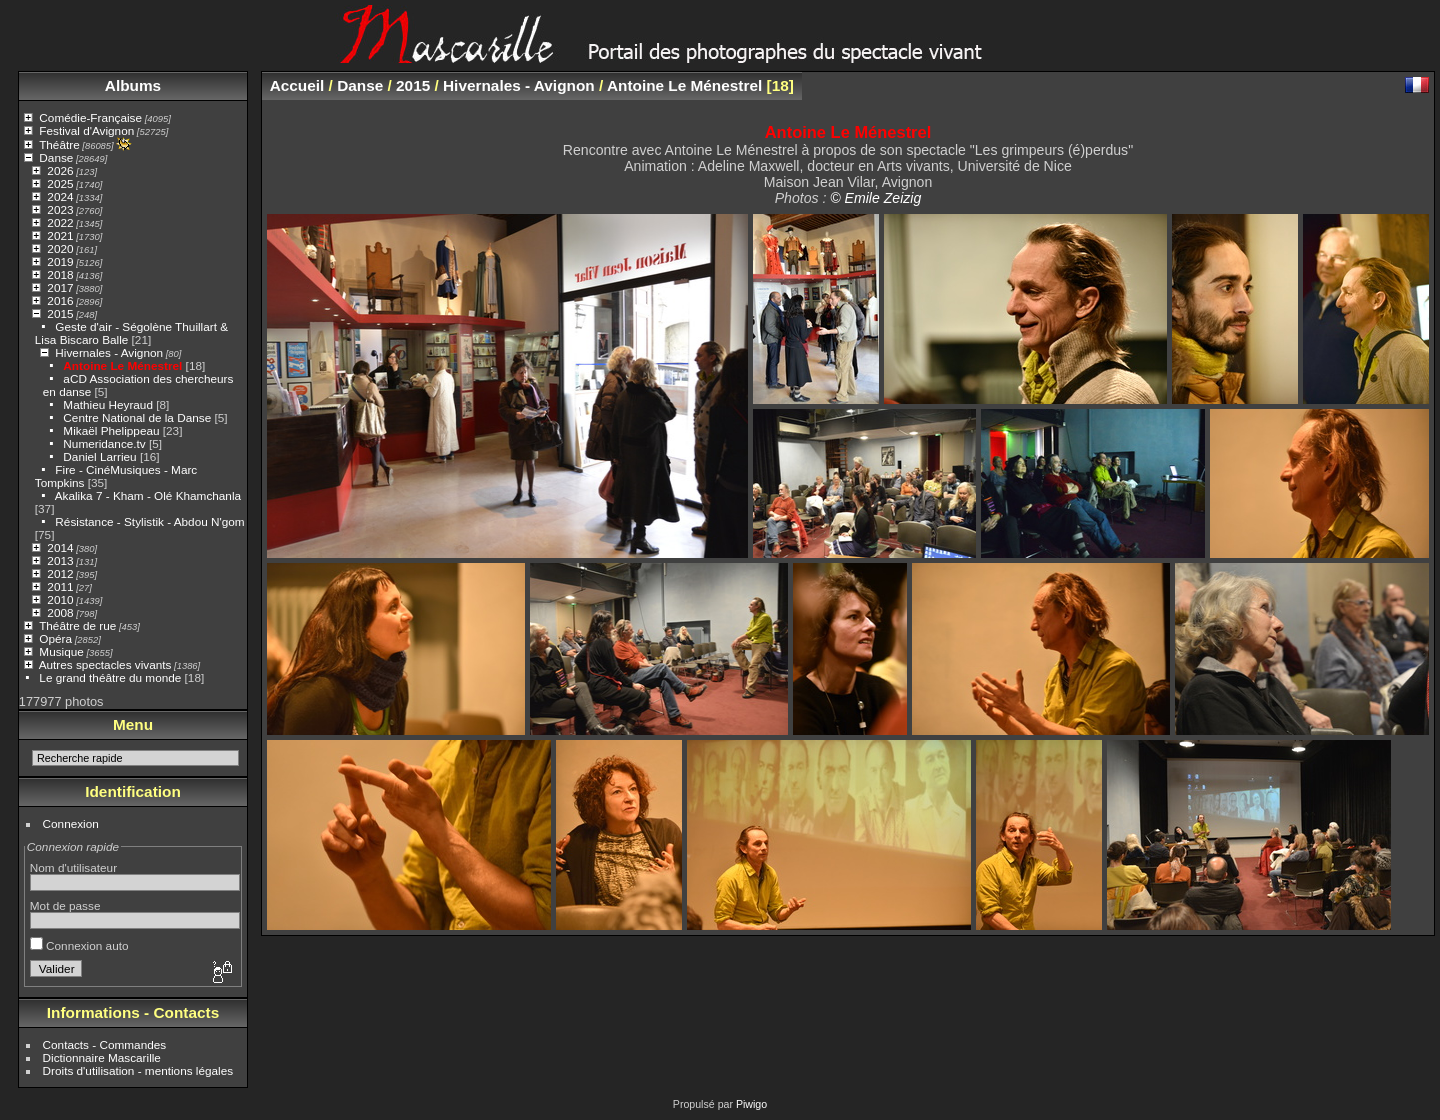 Image resolution: width=1440 pixels, height=1120 pixels. I want to click on 2018, so click(60, 274).